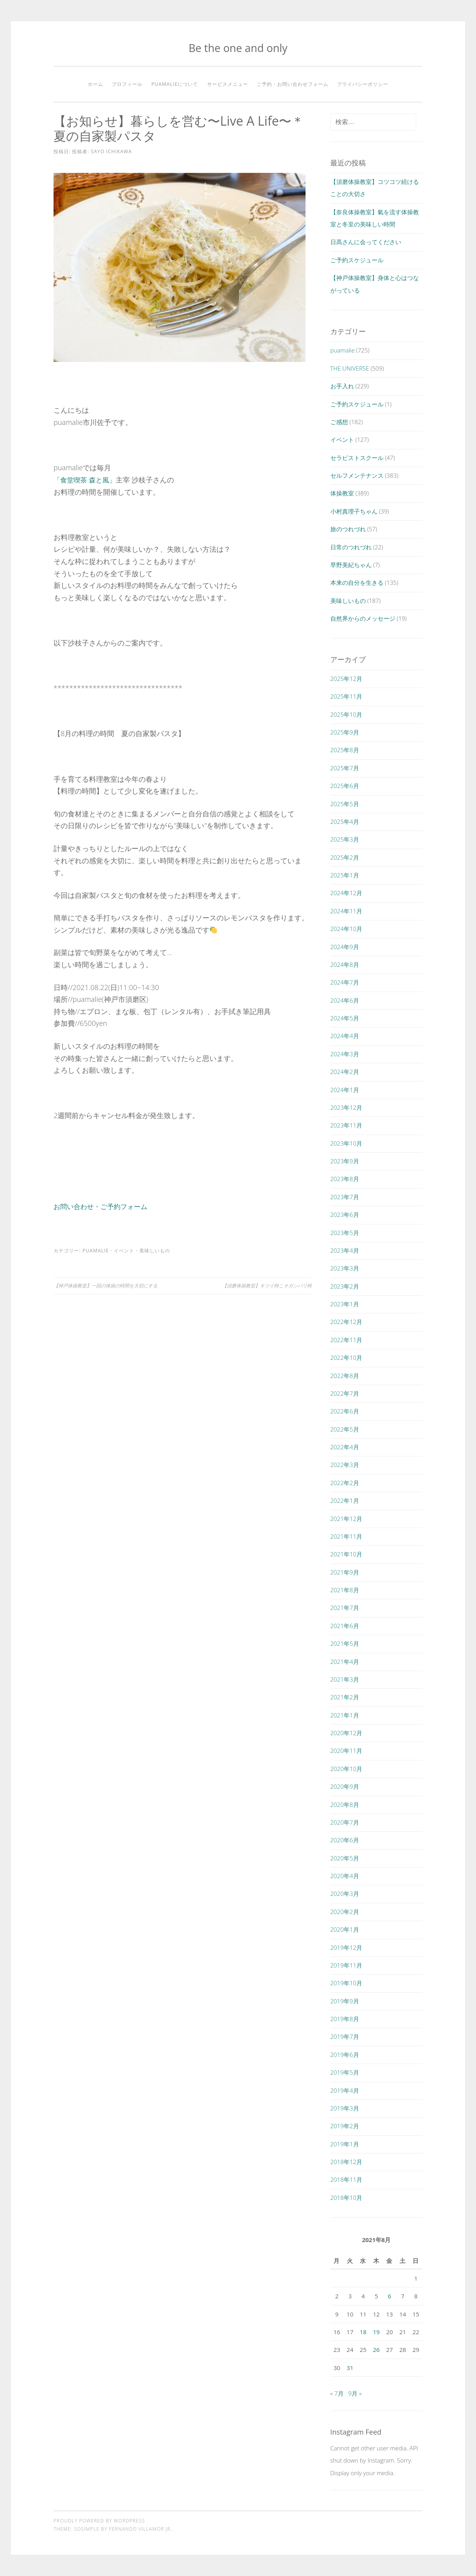 This screenshot has height=2576, width=476. Describe the element at coordinates (346, 696) in the screenshot. I see `2025年11月` at that location.